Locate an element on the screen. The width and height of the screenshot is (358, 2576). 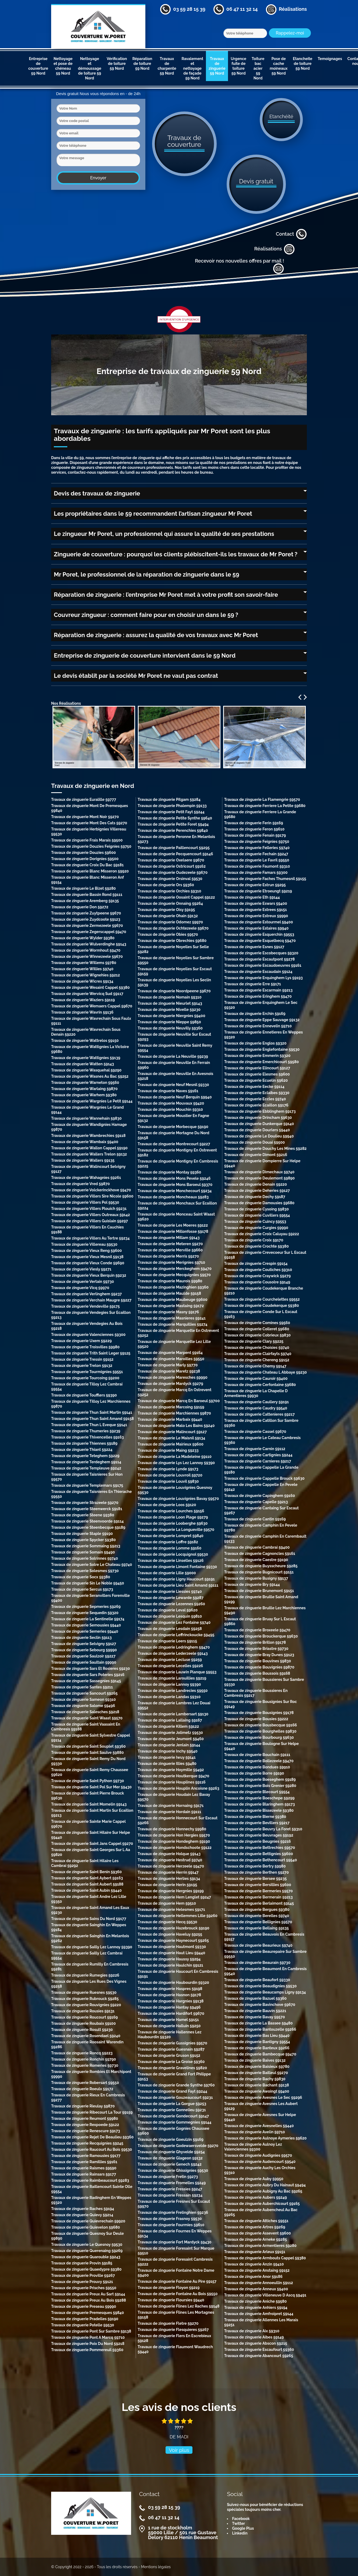
Travaux de zinguerie Lille 59000 is located at coordinates (167, 1573).